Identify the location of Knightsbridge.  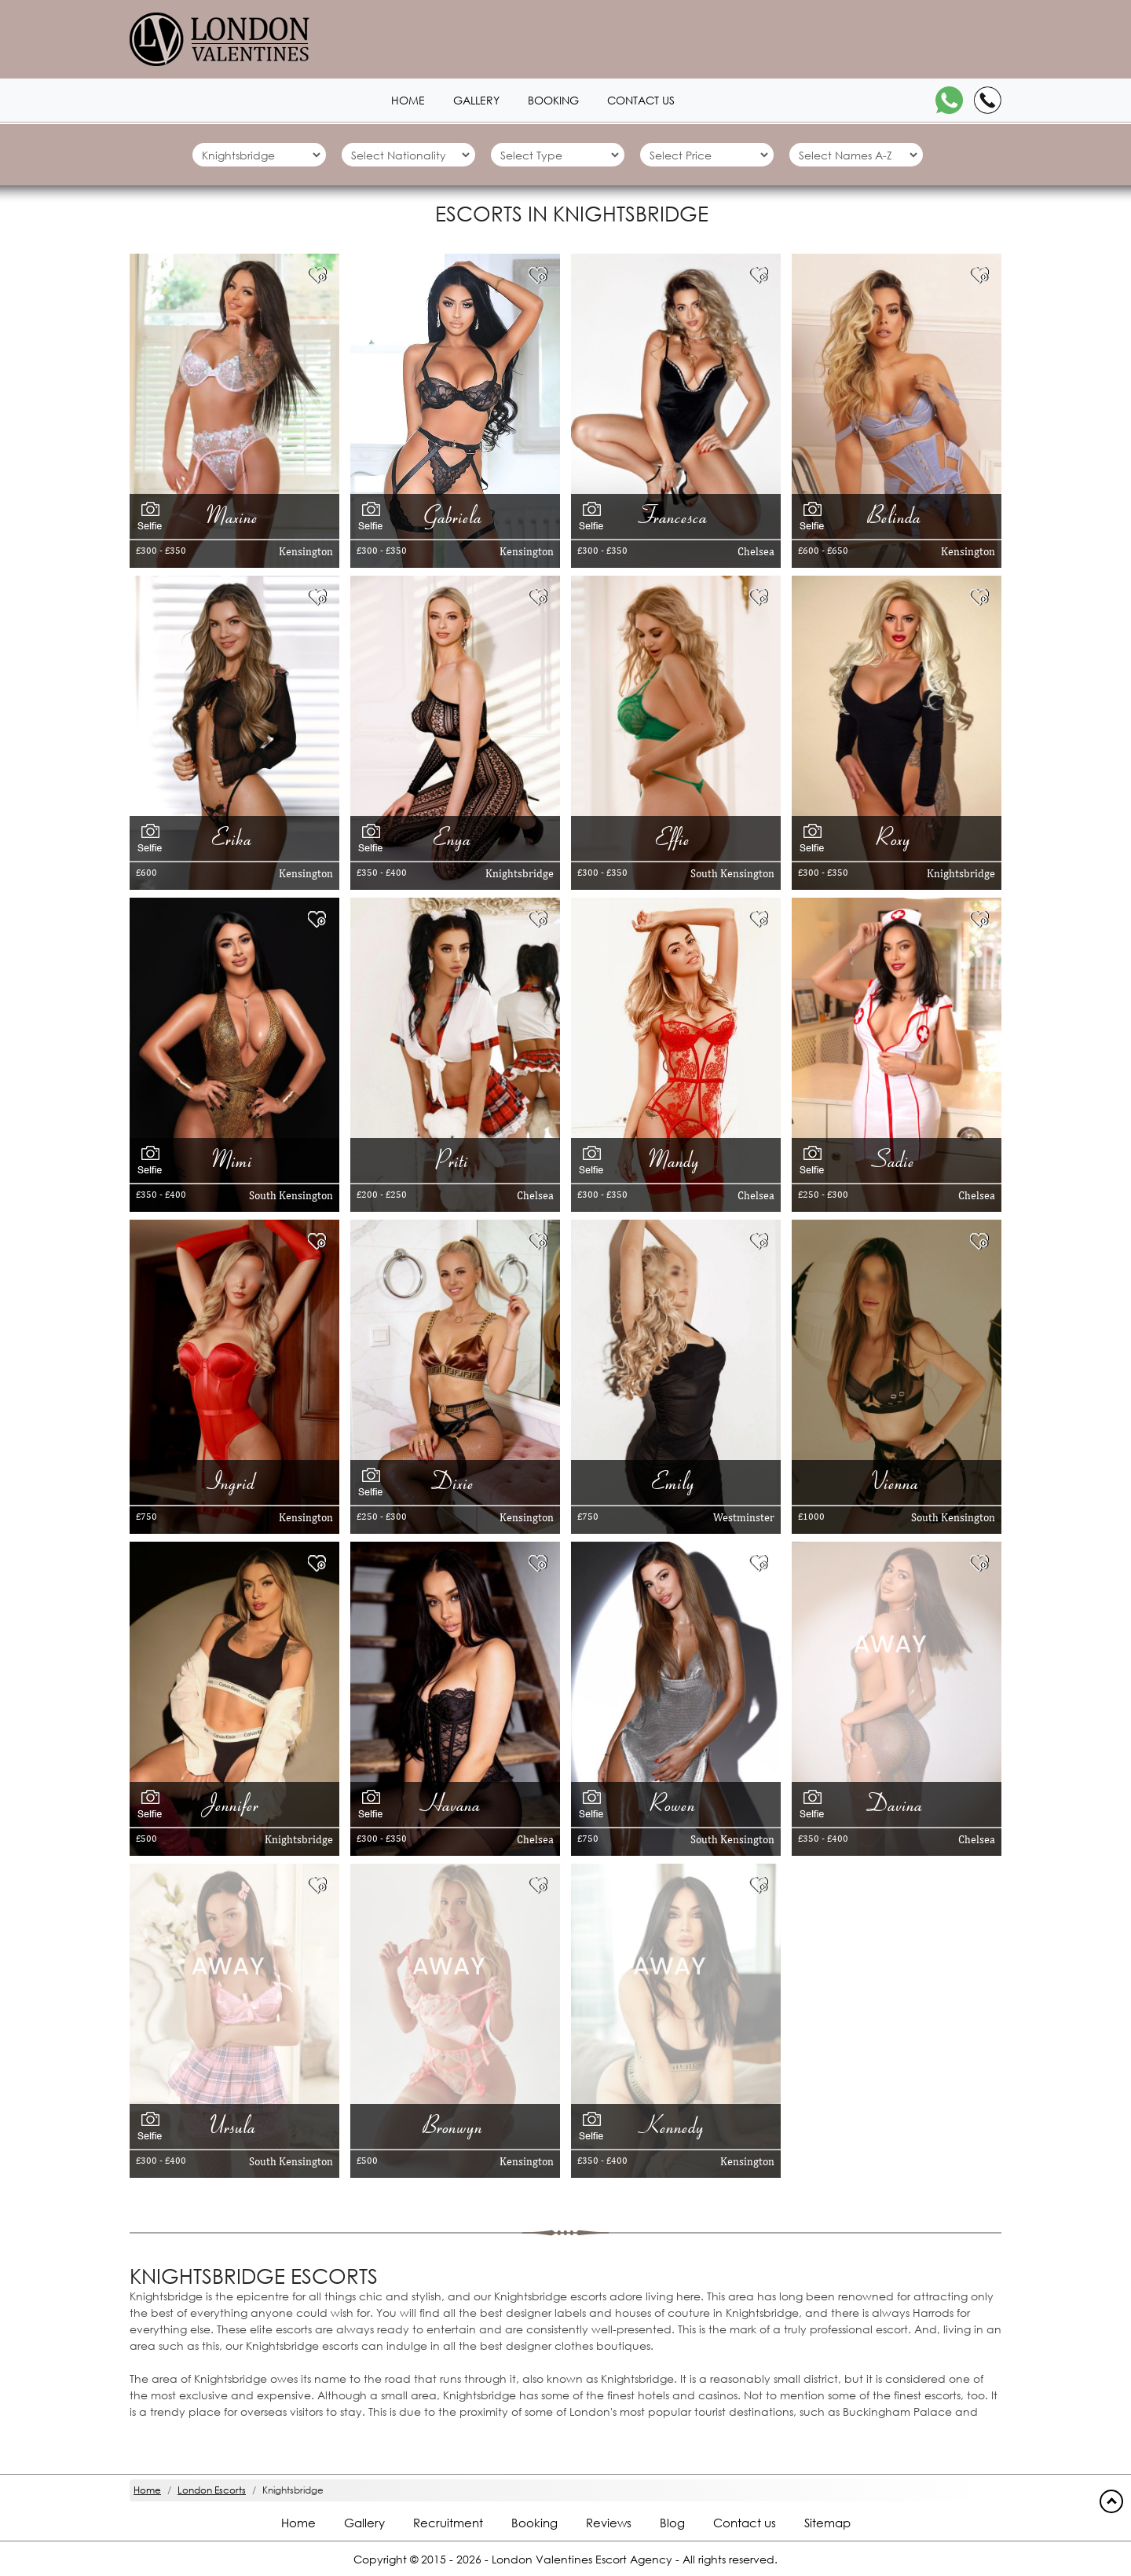
(519, 873).